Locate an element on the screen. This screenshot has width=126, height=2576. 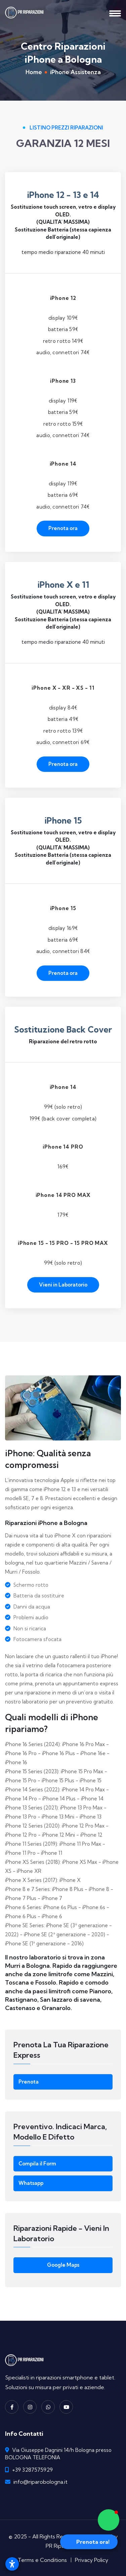
Terms e Conditions is located at coordinates (42, 2560).